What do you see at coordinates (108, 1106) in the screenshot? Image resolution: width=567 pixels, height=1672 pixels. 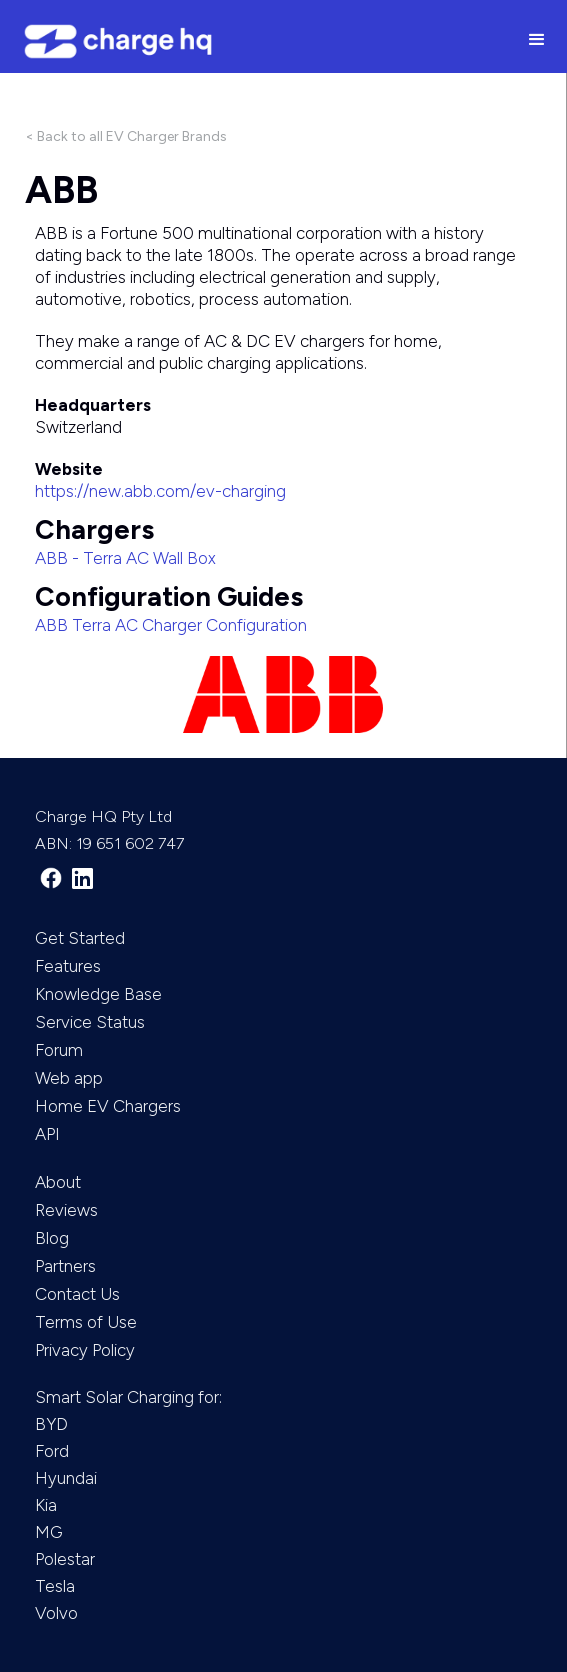 I see `Home EV Chargers` at bounding box center [108, 1106].